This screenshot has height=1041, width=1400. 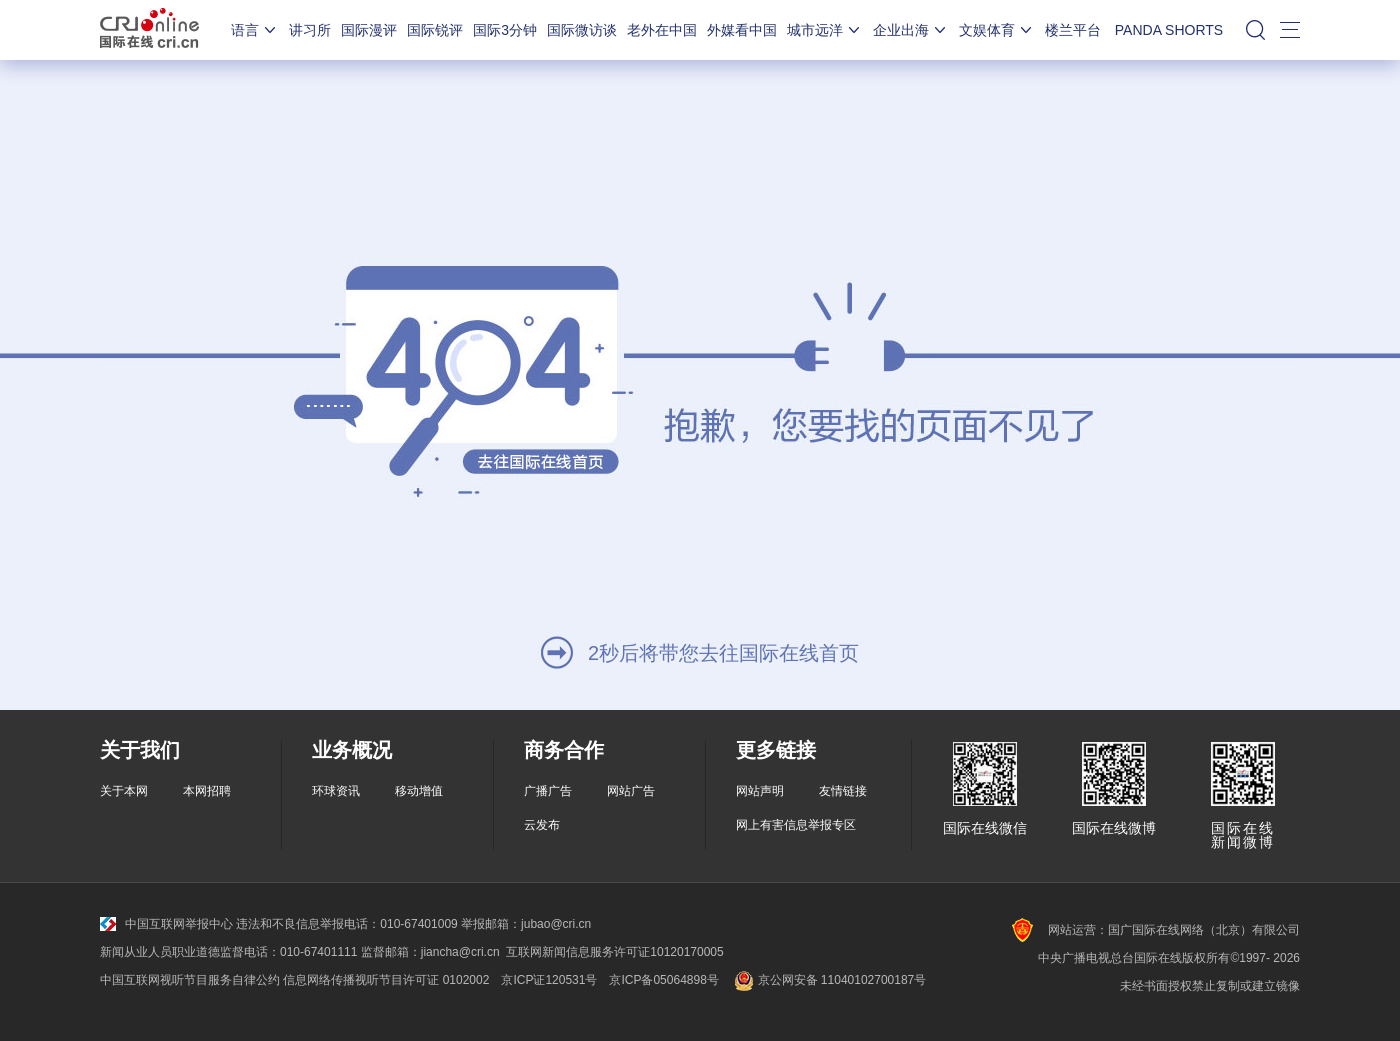 I want to click on 广播广告, so click(x=548, y=791).